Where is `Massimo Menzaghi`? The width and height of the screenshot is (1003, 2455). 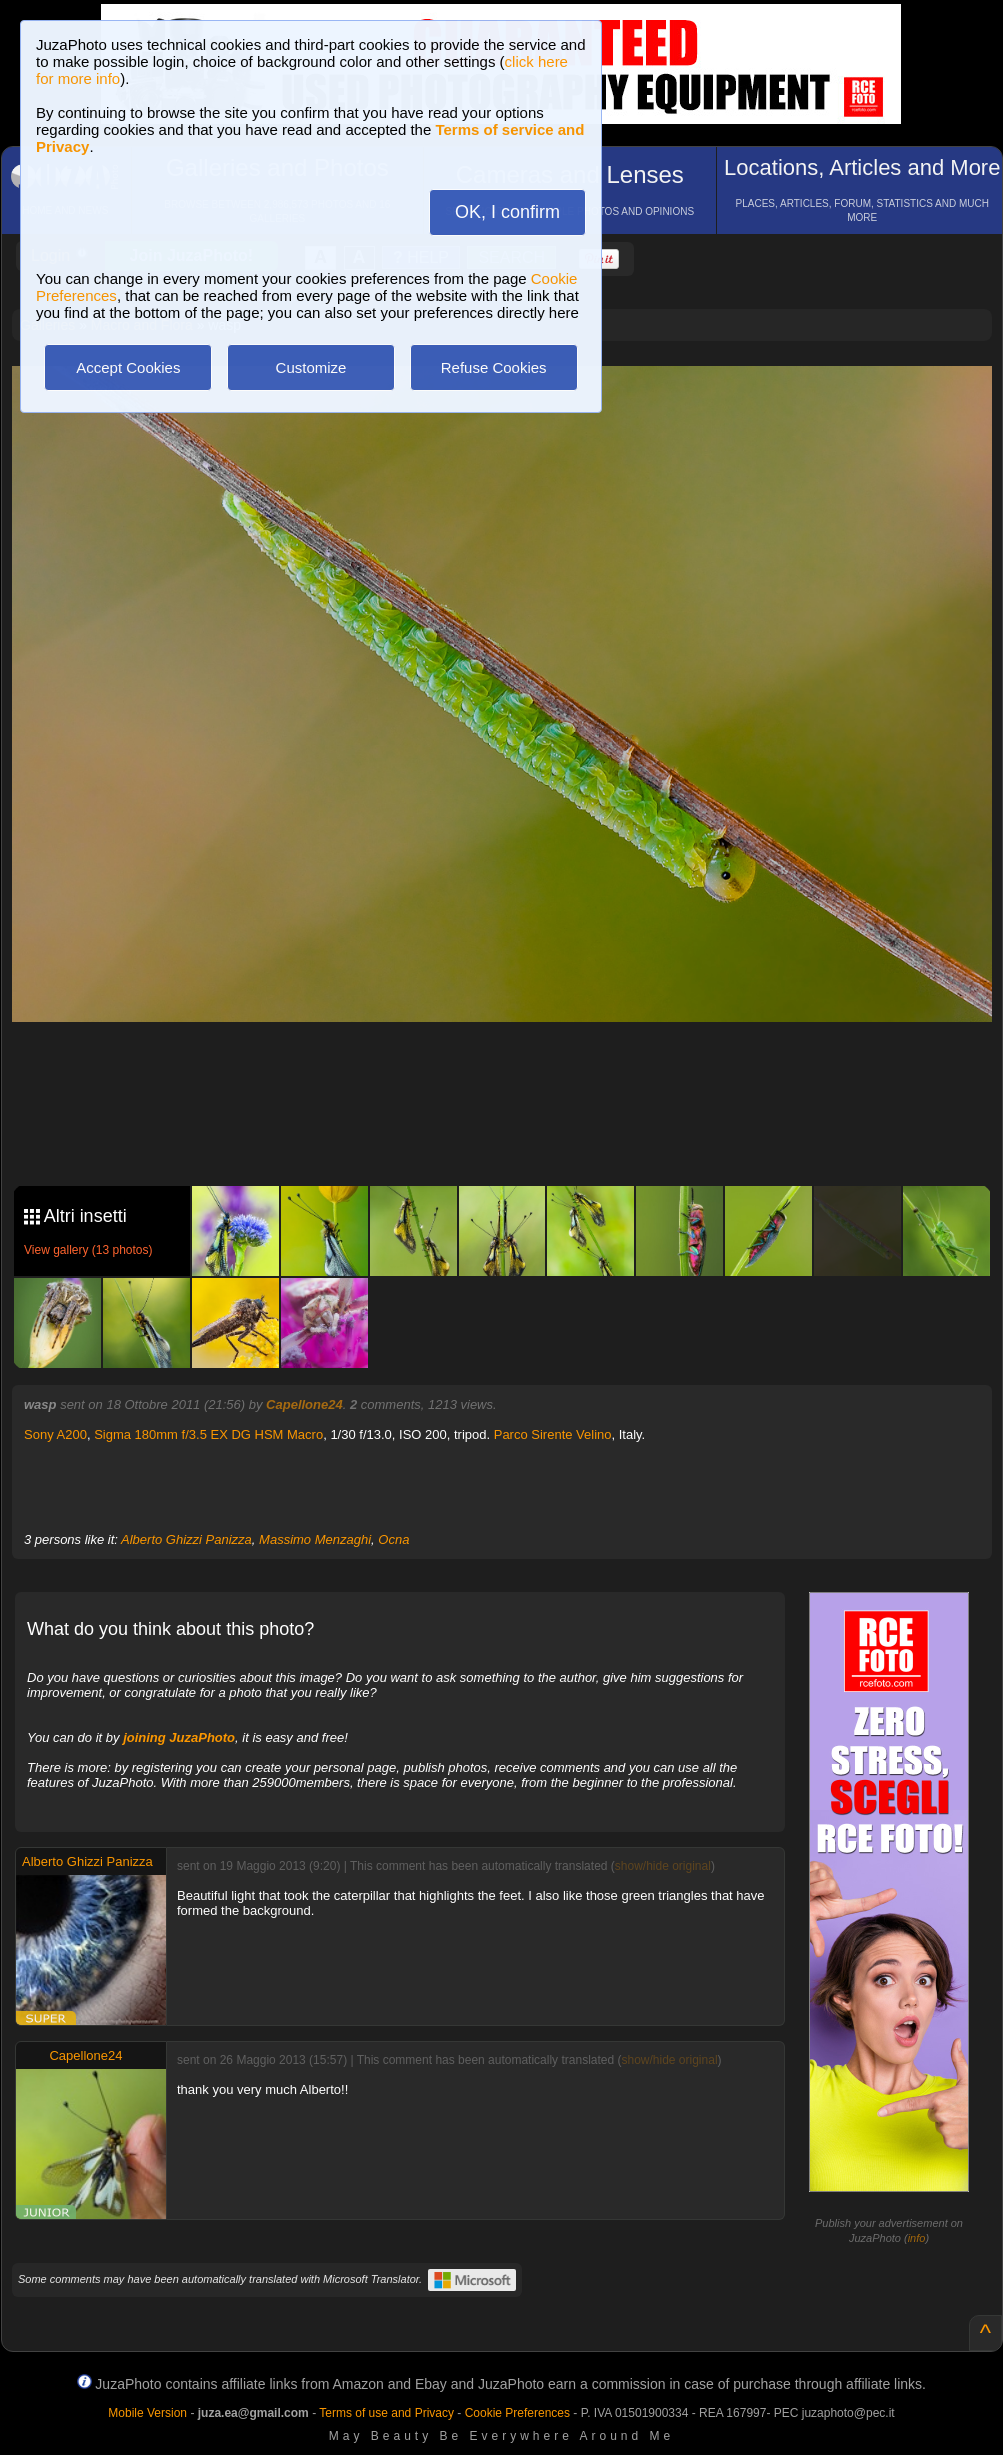
Massimo Menzaghi is located at coordinates (315, 1539).